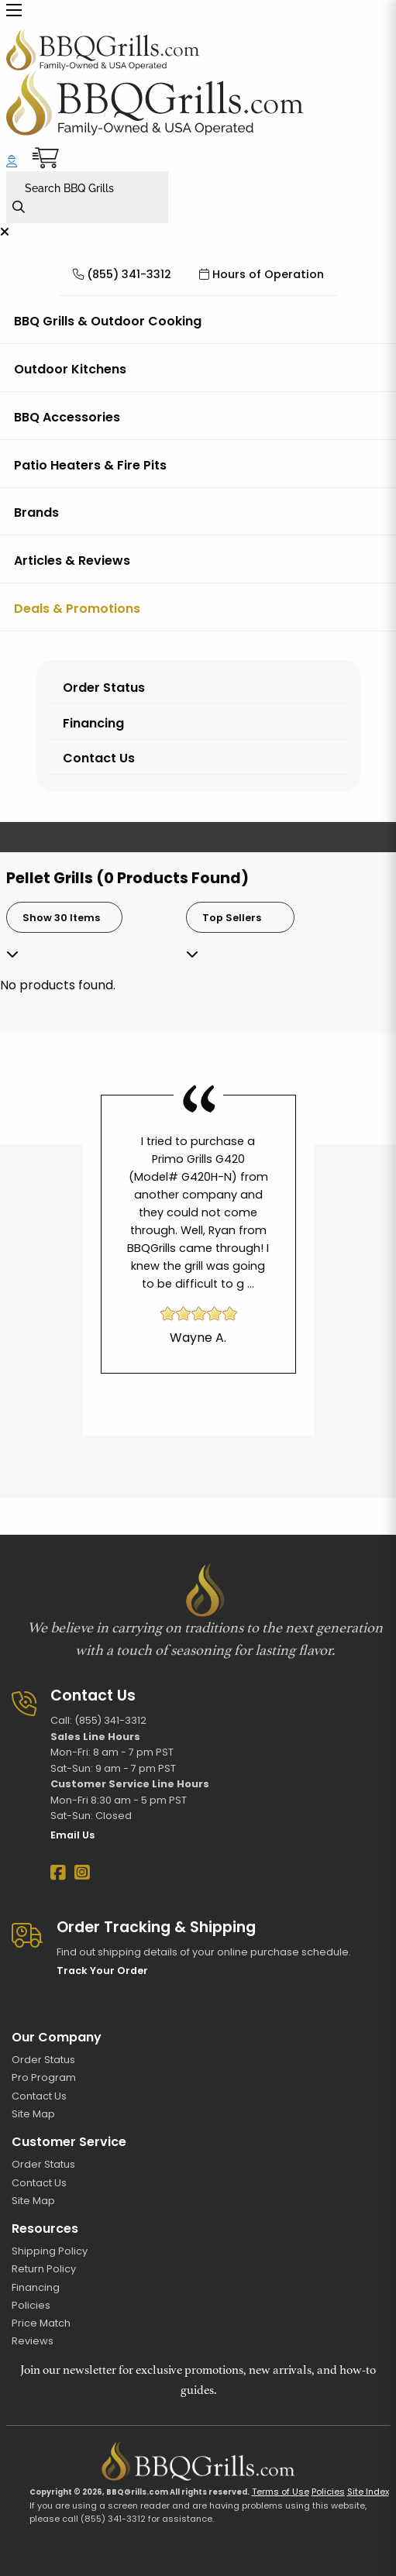 This screenshot has width=396, height=2576. What do you see at coordinates (33, 2113) in the screenshot?
I see `Site Map` at bounding box center [33, 2113].